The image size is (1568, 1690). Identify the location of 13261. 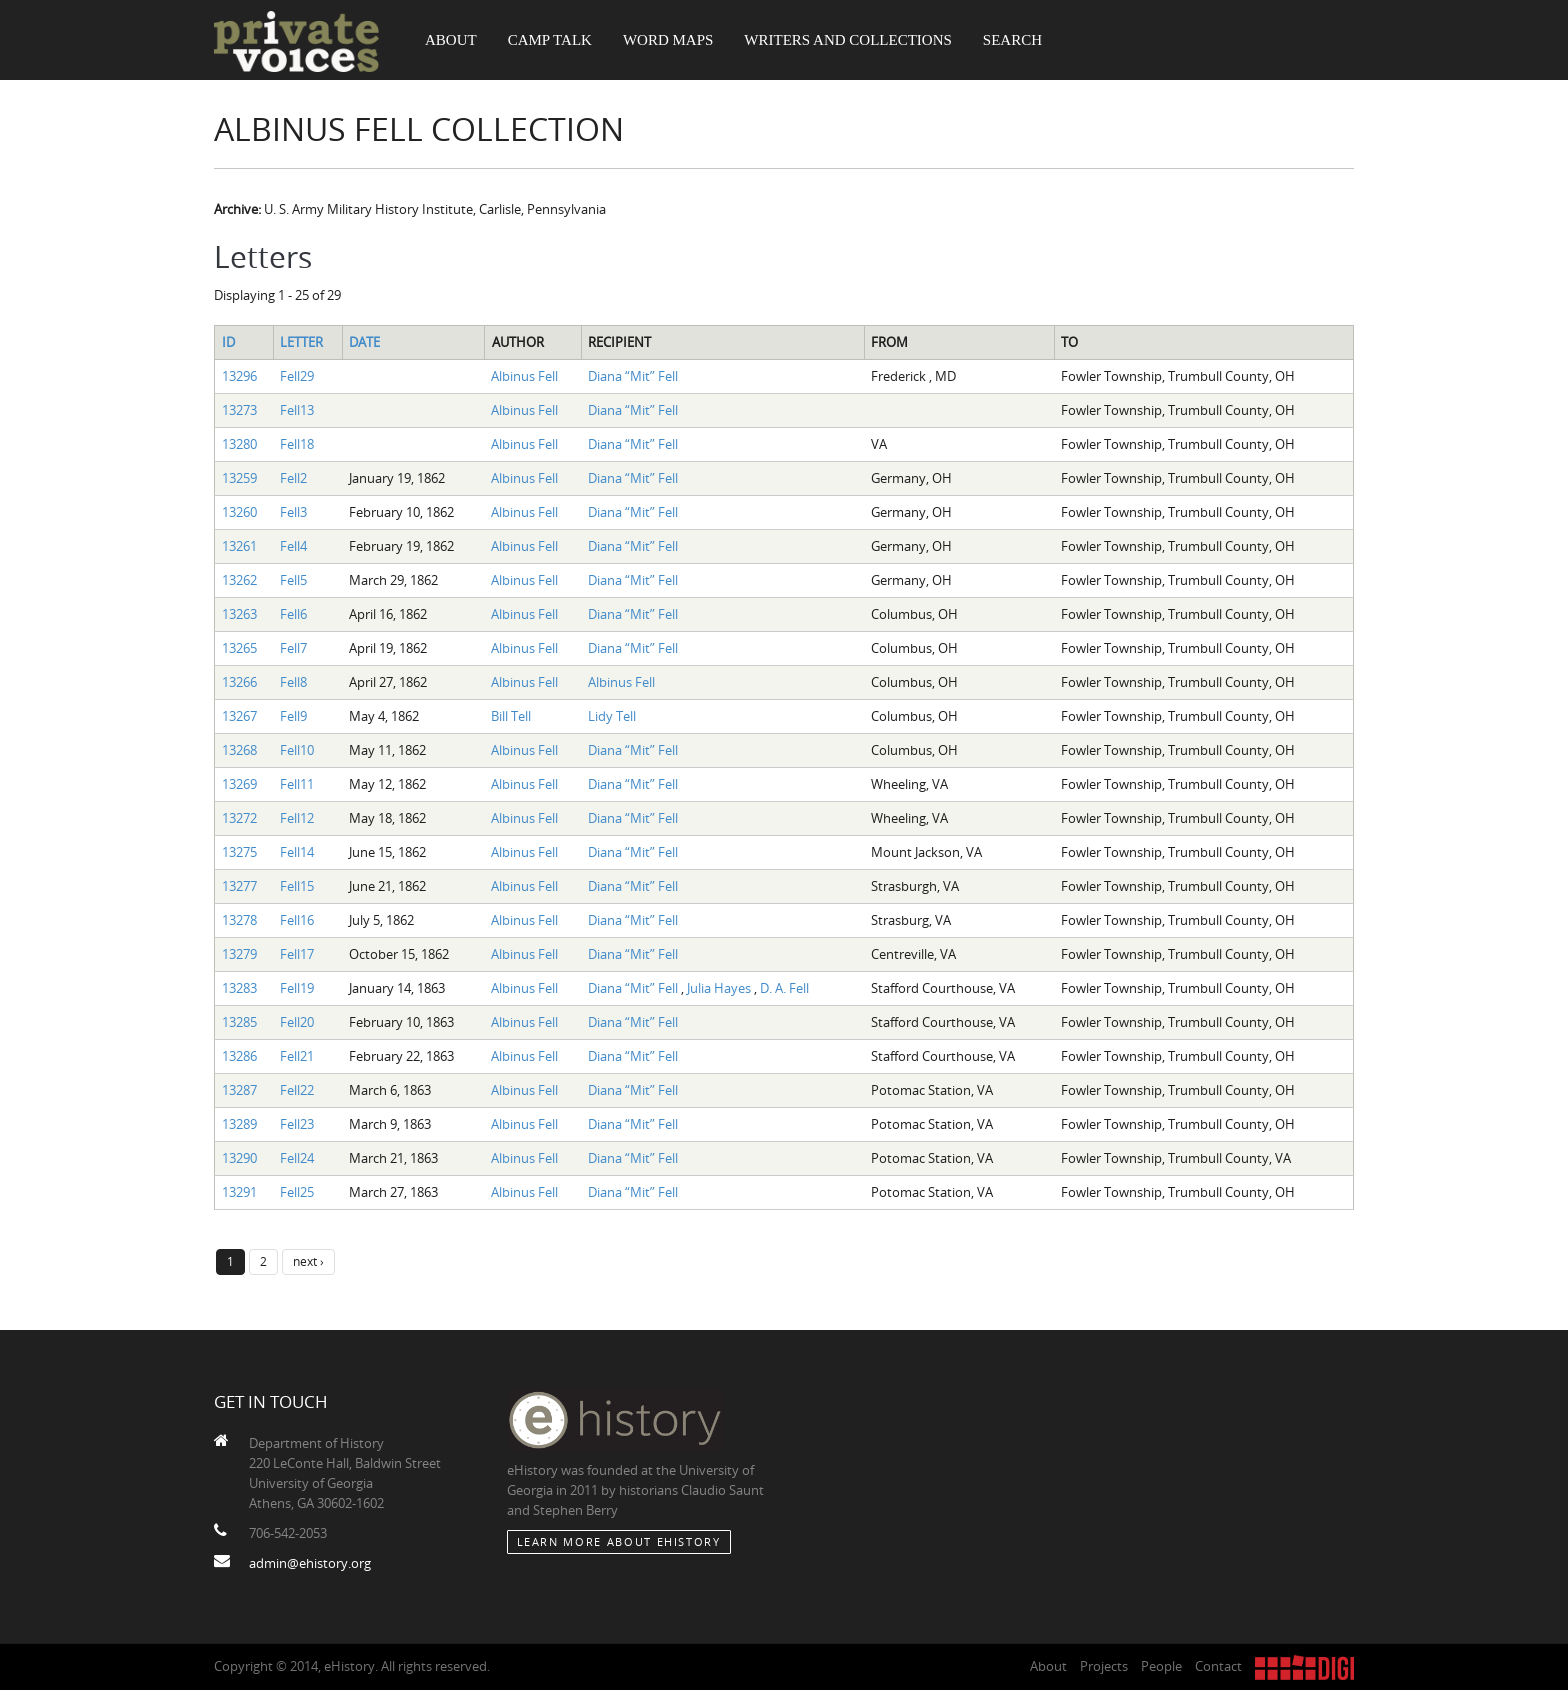
(239, 546).